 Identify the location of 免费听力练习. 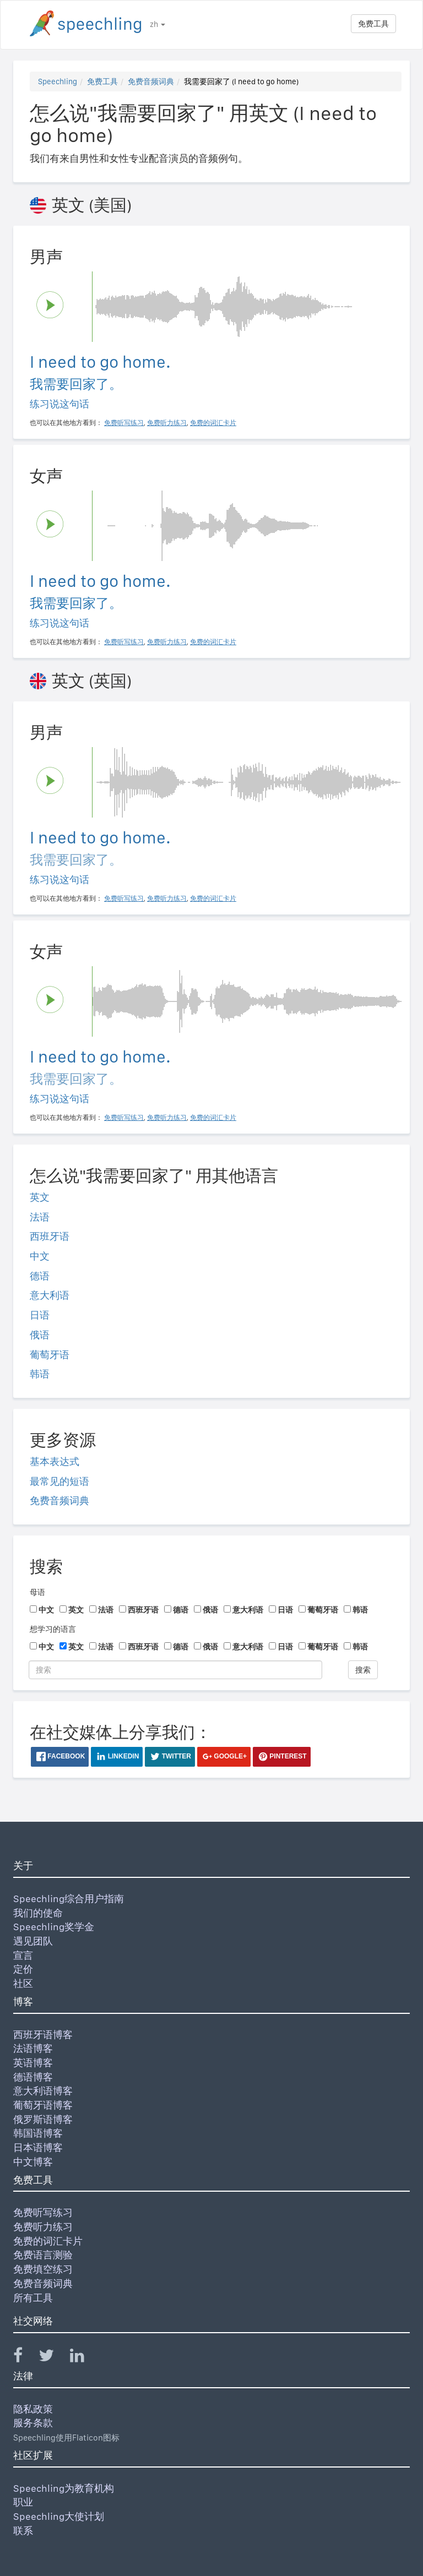
(43, 2226).